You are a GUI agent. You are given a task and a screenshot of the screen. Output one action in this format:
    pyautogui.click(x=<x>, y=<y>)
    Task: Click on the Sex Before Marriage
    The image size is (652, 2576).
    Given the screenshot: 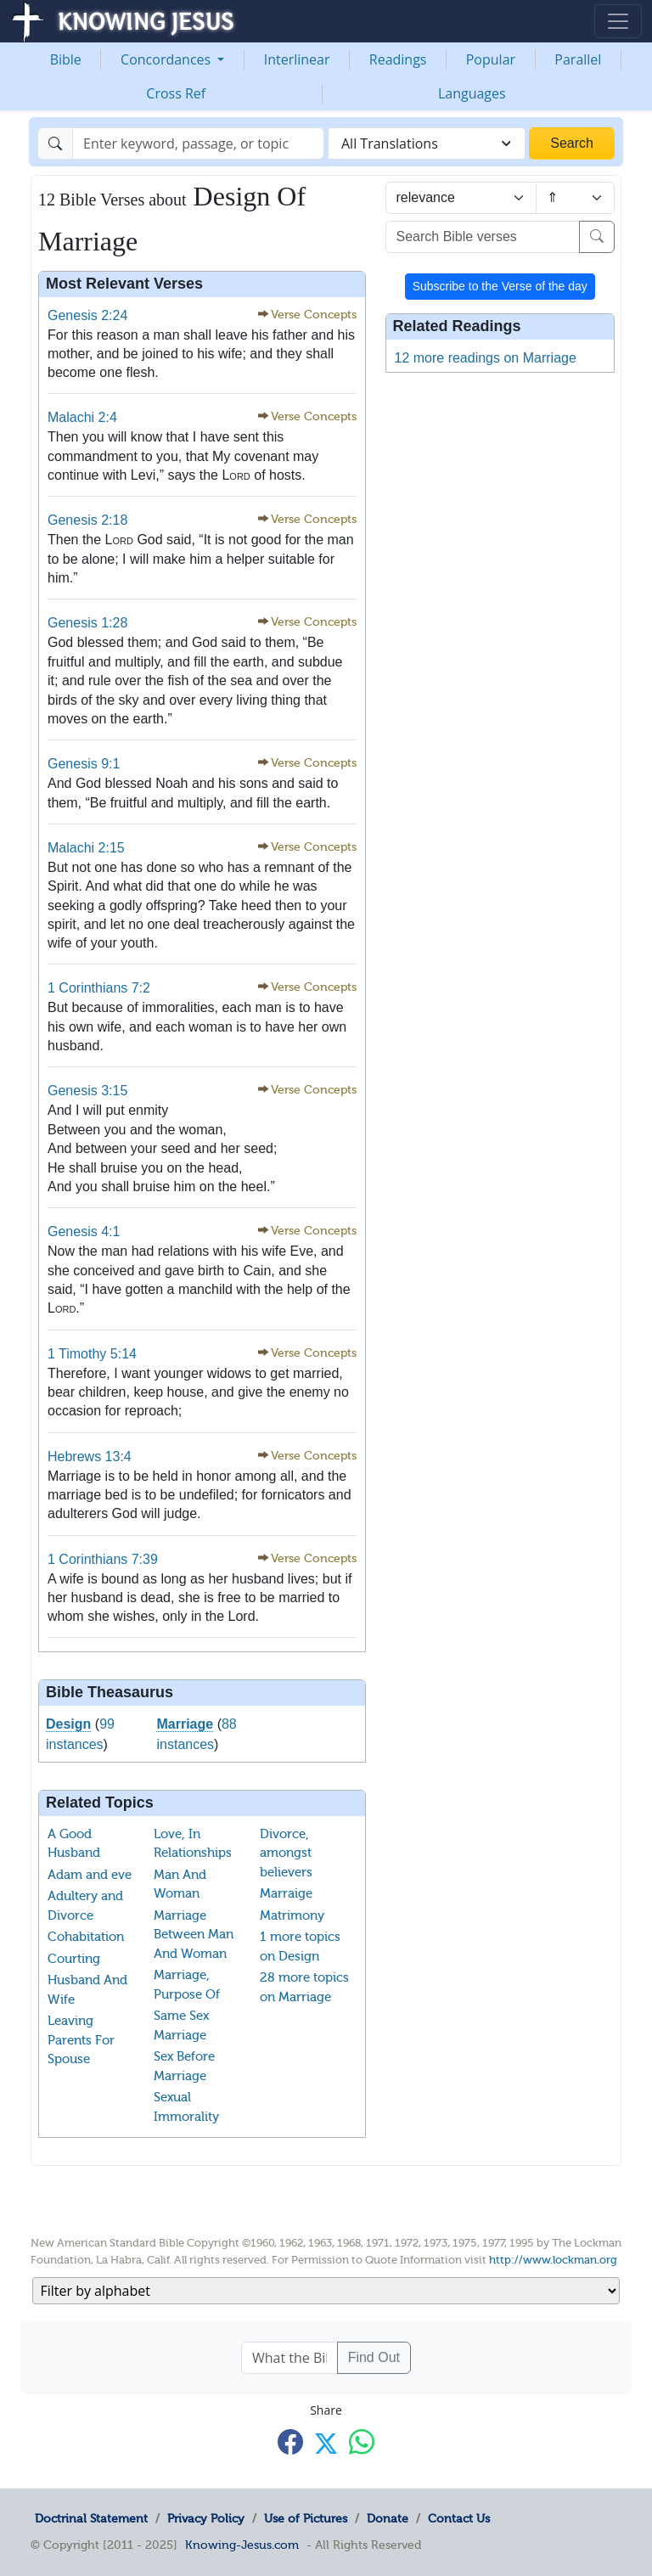 What is the action you would take?
    pyautogui.click(x=184, y=2066)
    